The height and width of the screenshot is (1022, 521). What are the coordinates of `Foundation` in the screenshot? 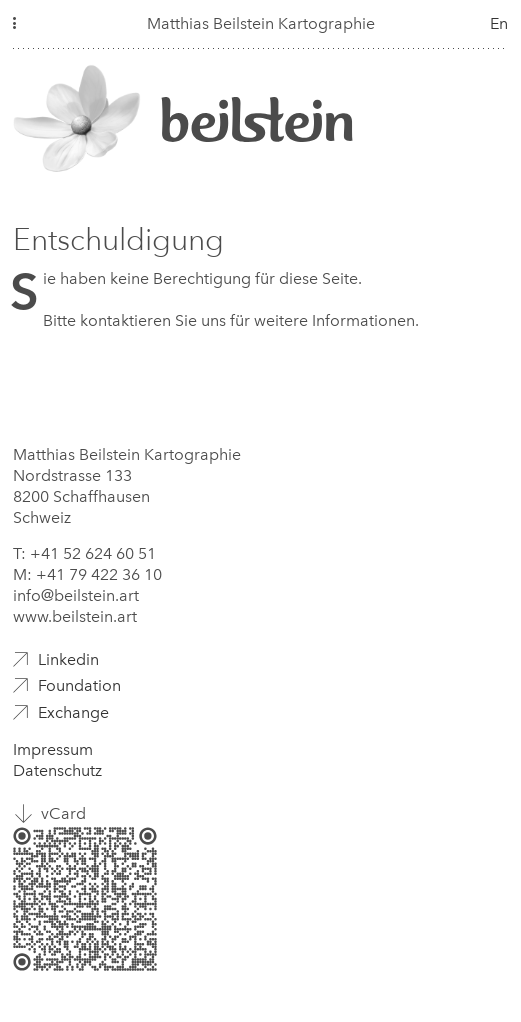 It's located at (79, 685).